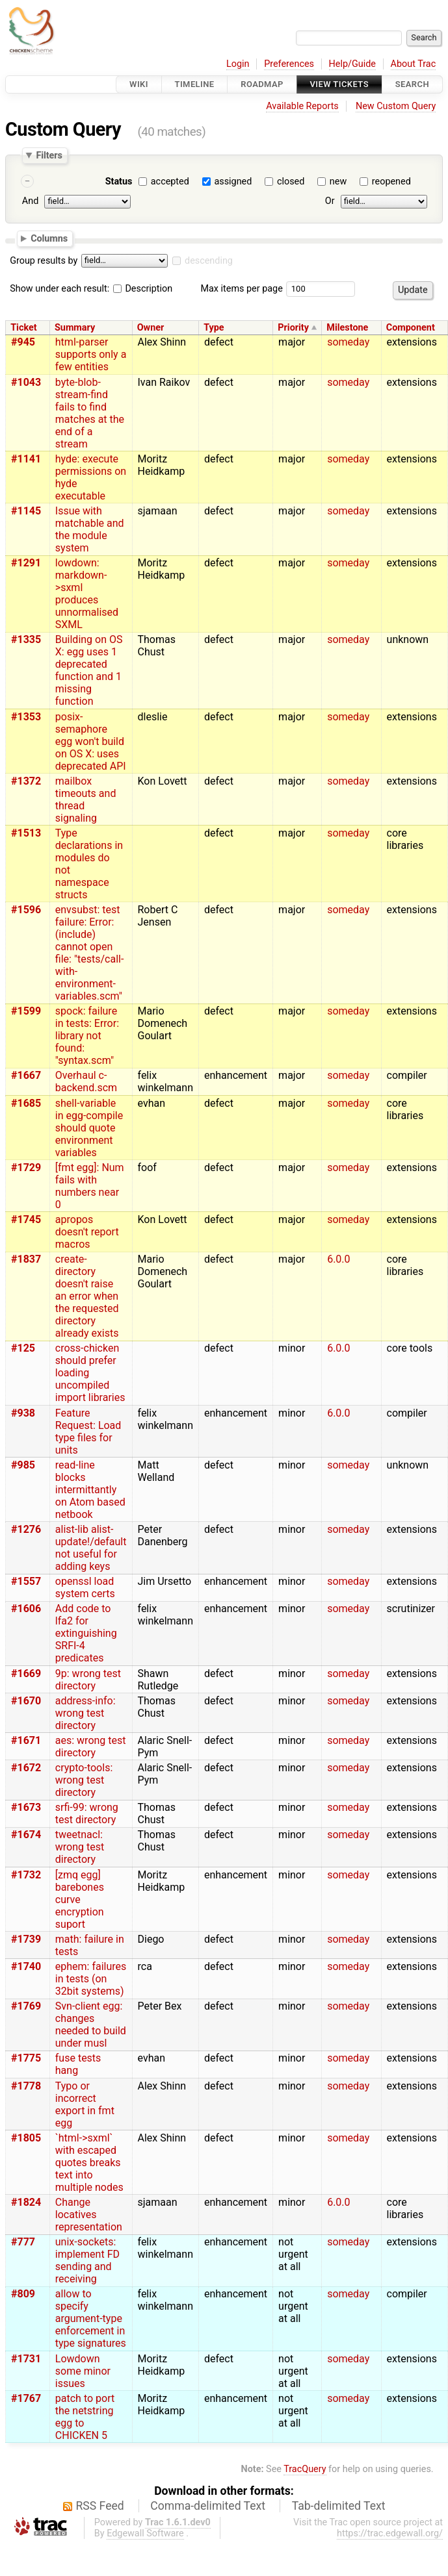  What do you see at coordinates (85, 1713) in the screenshot?
I see `address-info: wrong test directory` at bounding box center [85, 1713].